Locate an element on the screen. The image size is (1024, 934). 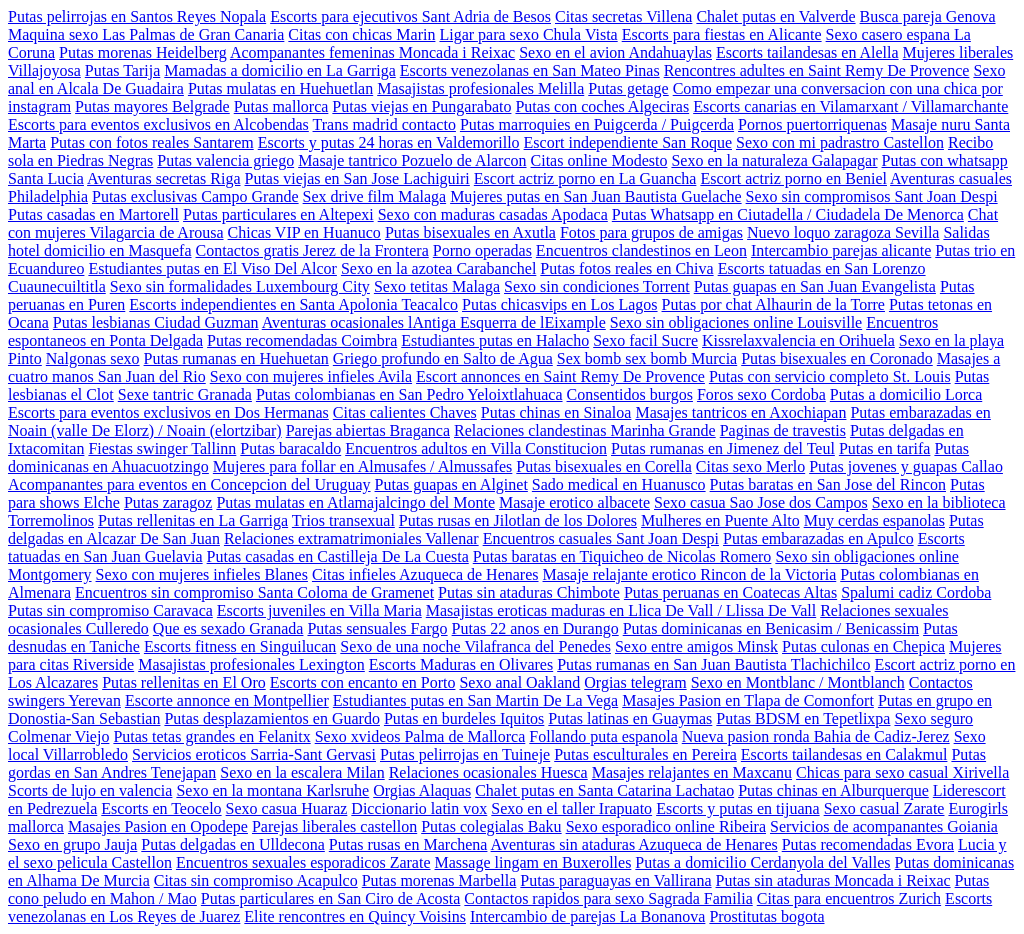
Encuentros clandestinos en Leon is located at coordinates (641, 250).